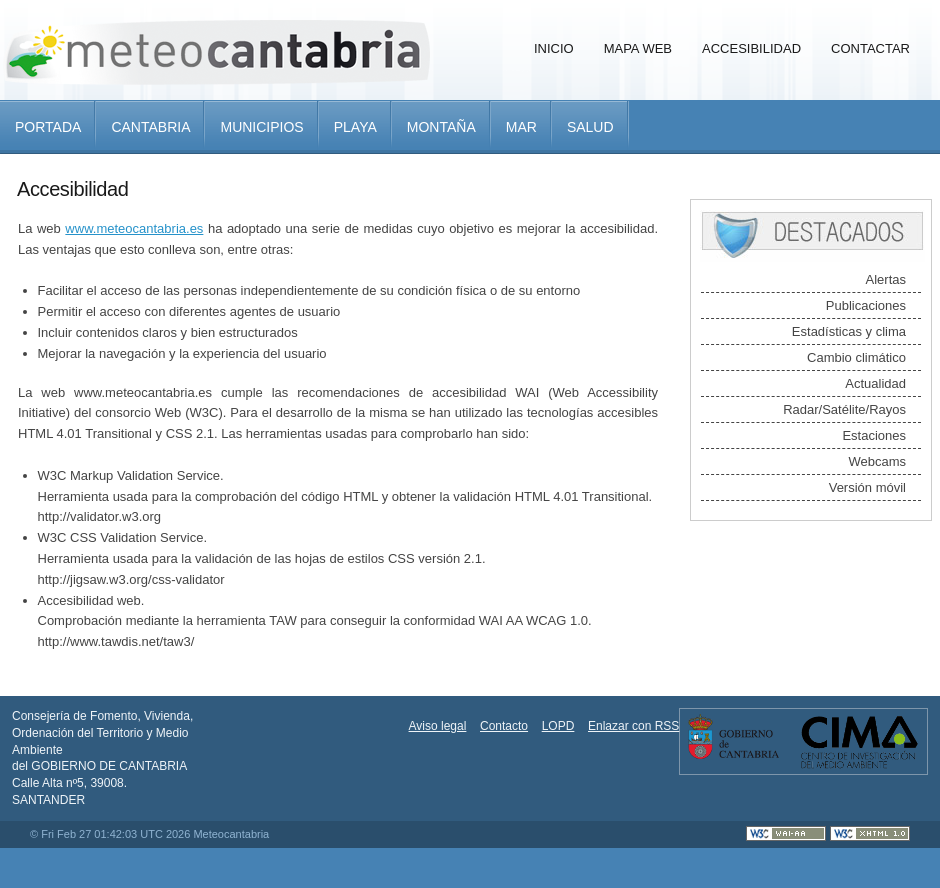  What do you see at coordinates (638, 48) in the screenshot?
I see `Mapa Web` at bounding box center [638, 48].